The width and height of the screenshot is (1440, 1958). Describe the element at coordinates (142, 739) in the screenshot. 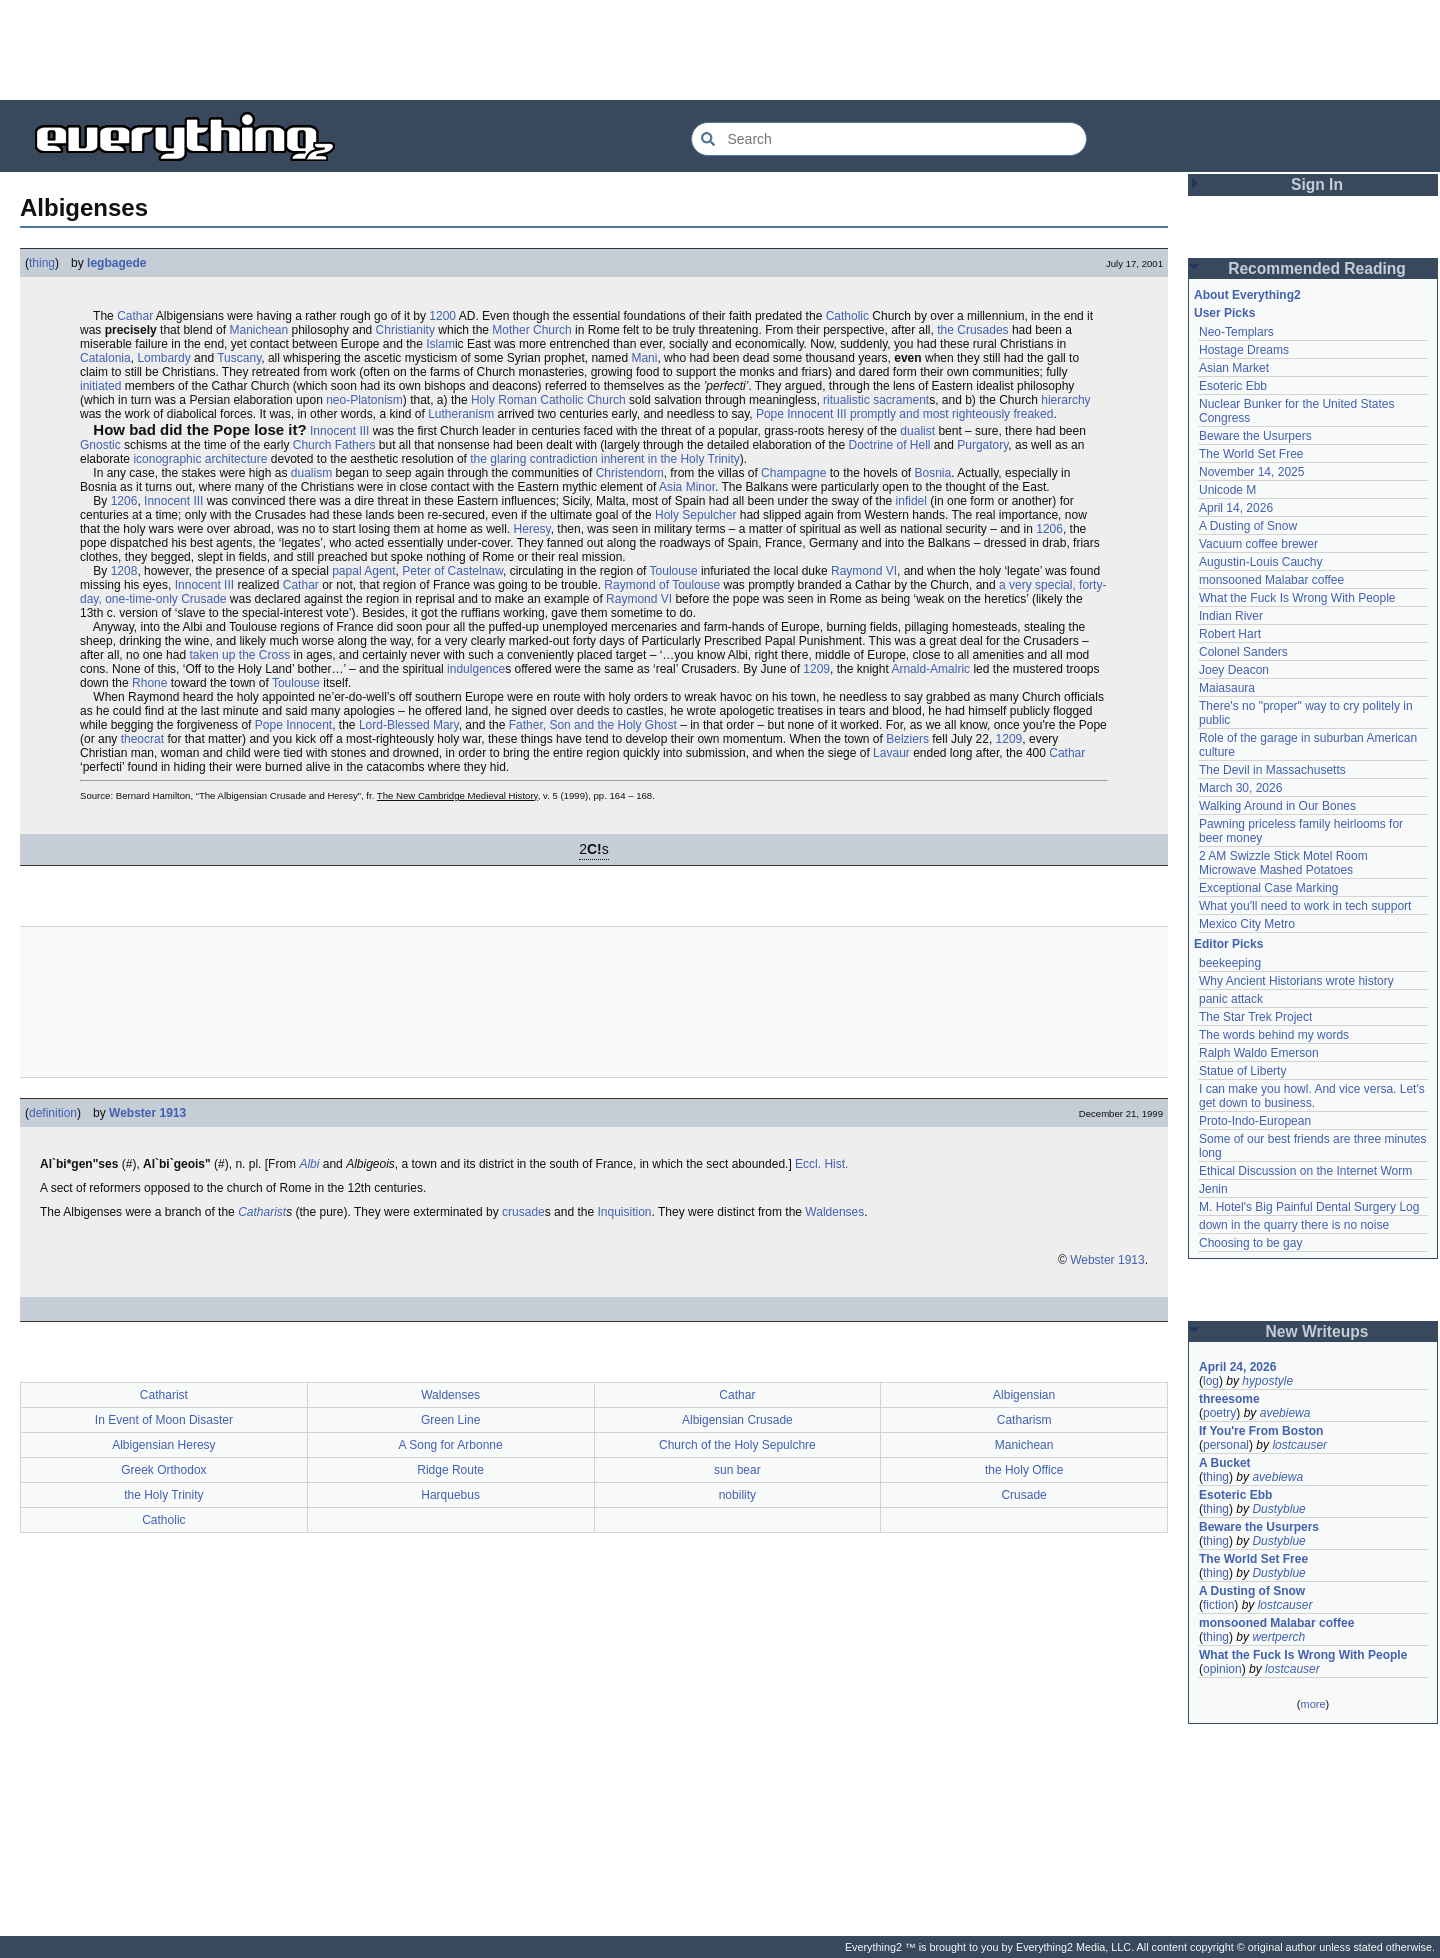

I see `theocrat` at that location.